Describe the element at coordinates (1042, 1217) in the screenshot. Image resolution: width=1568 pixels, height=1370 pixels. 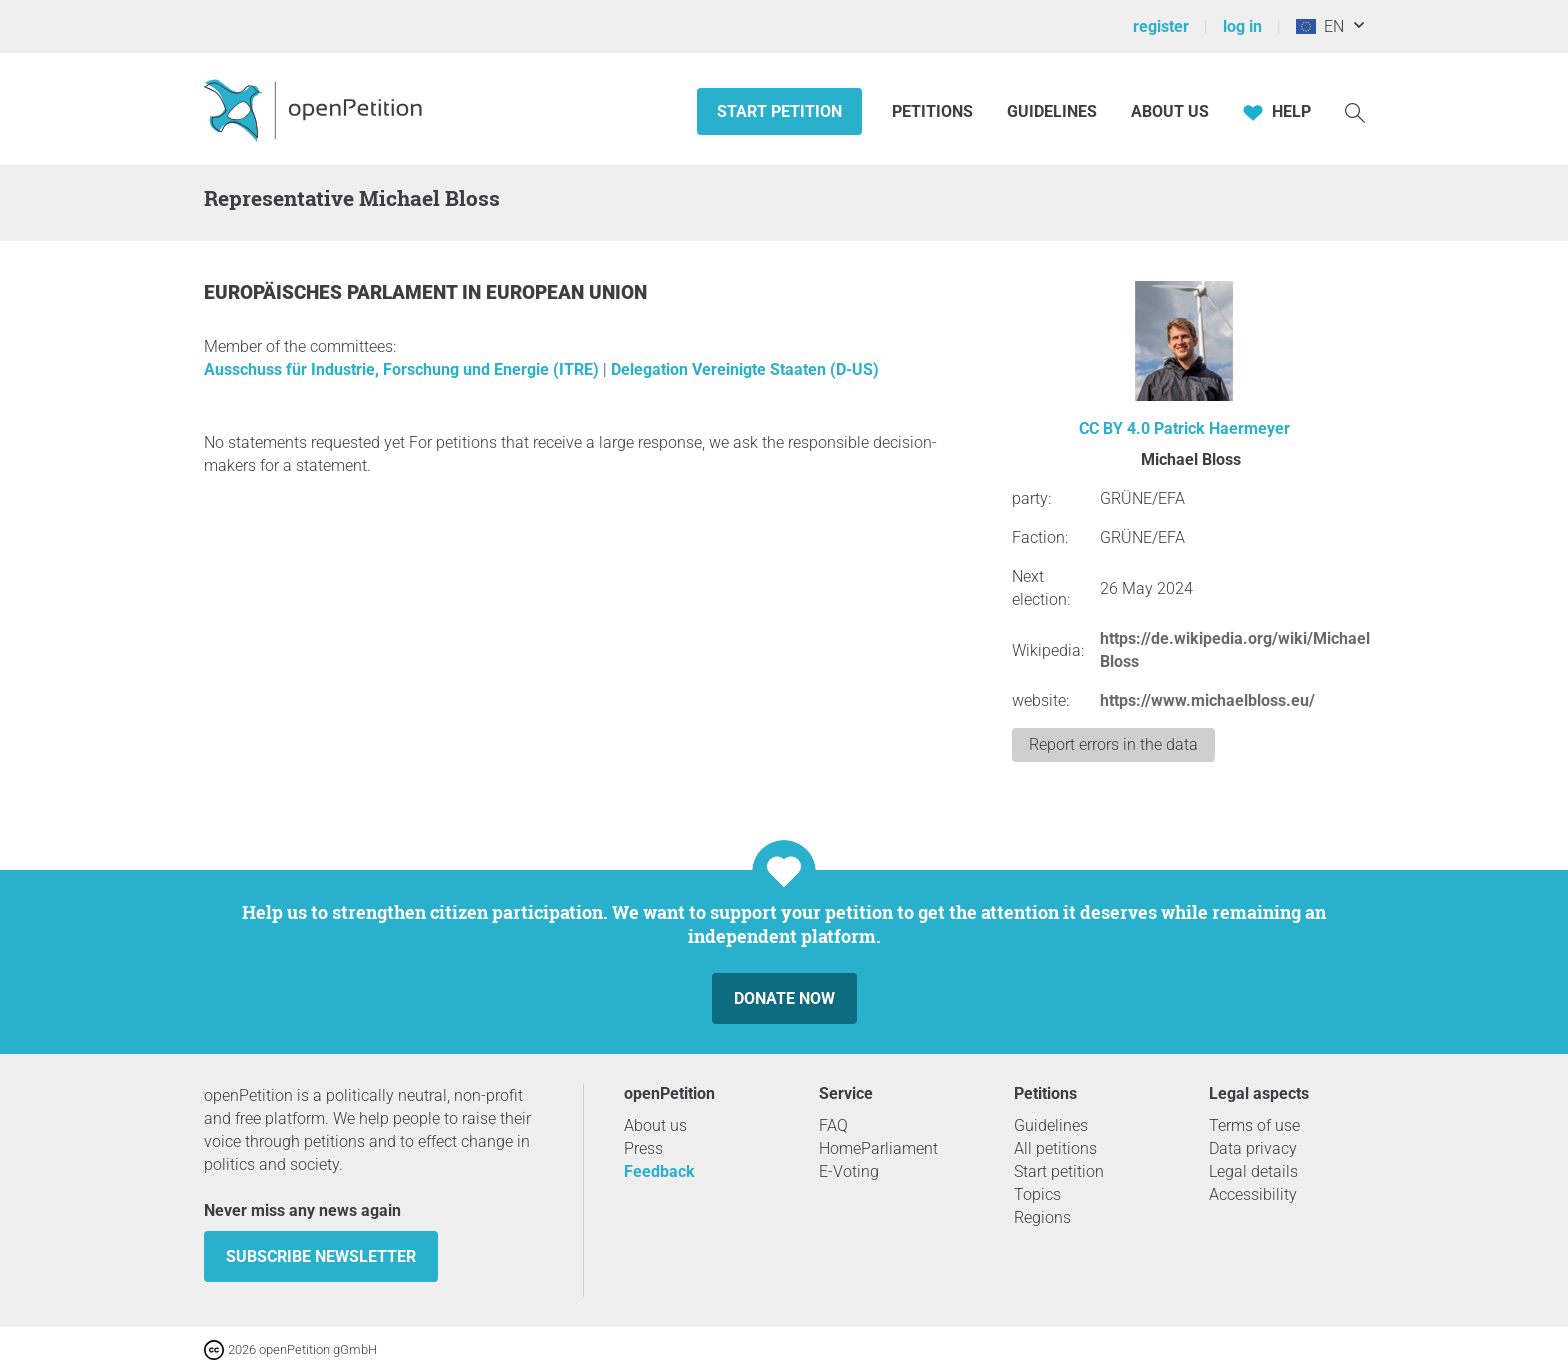
I see `Regions` at that location.